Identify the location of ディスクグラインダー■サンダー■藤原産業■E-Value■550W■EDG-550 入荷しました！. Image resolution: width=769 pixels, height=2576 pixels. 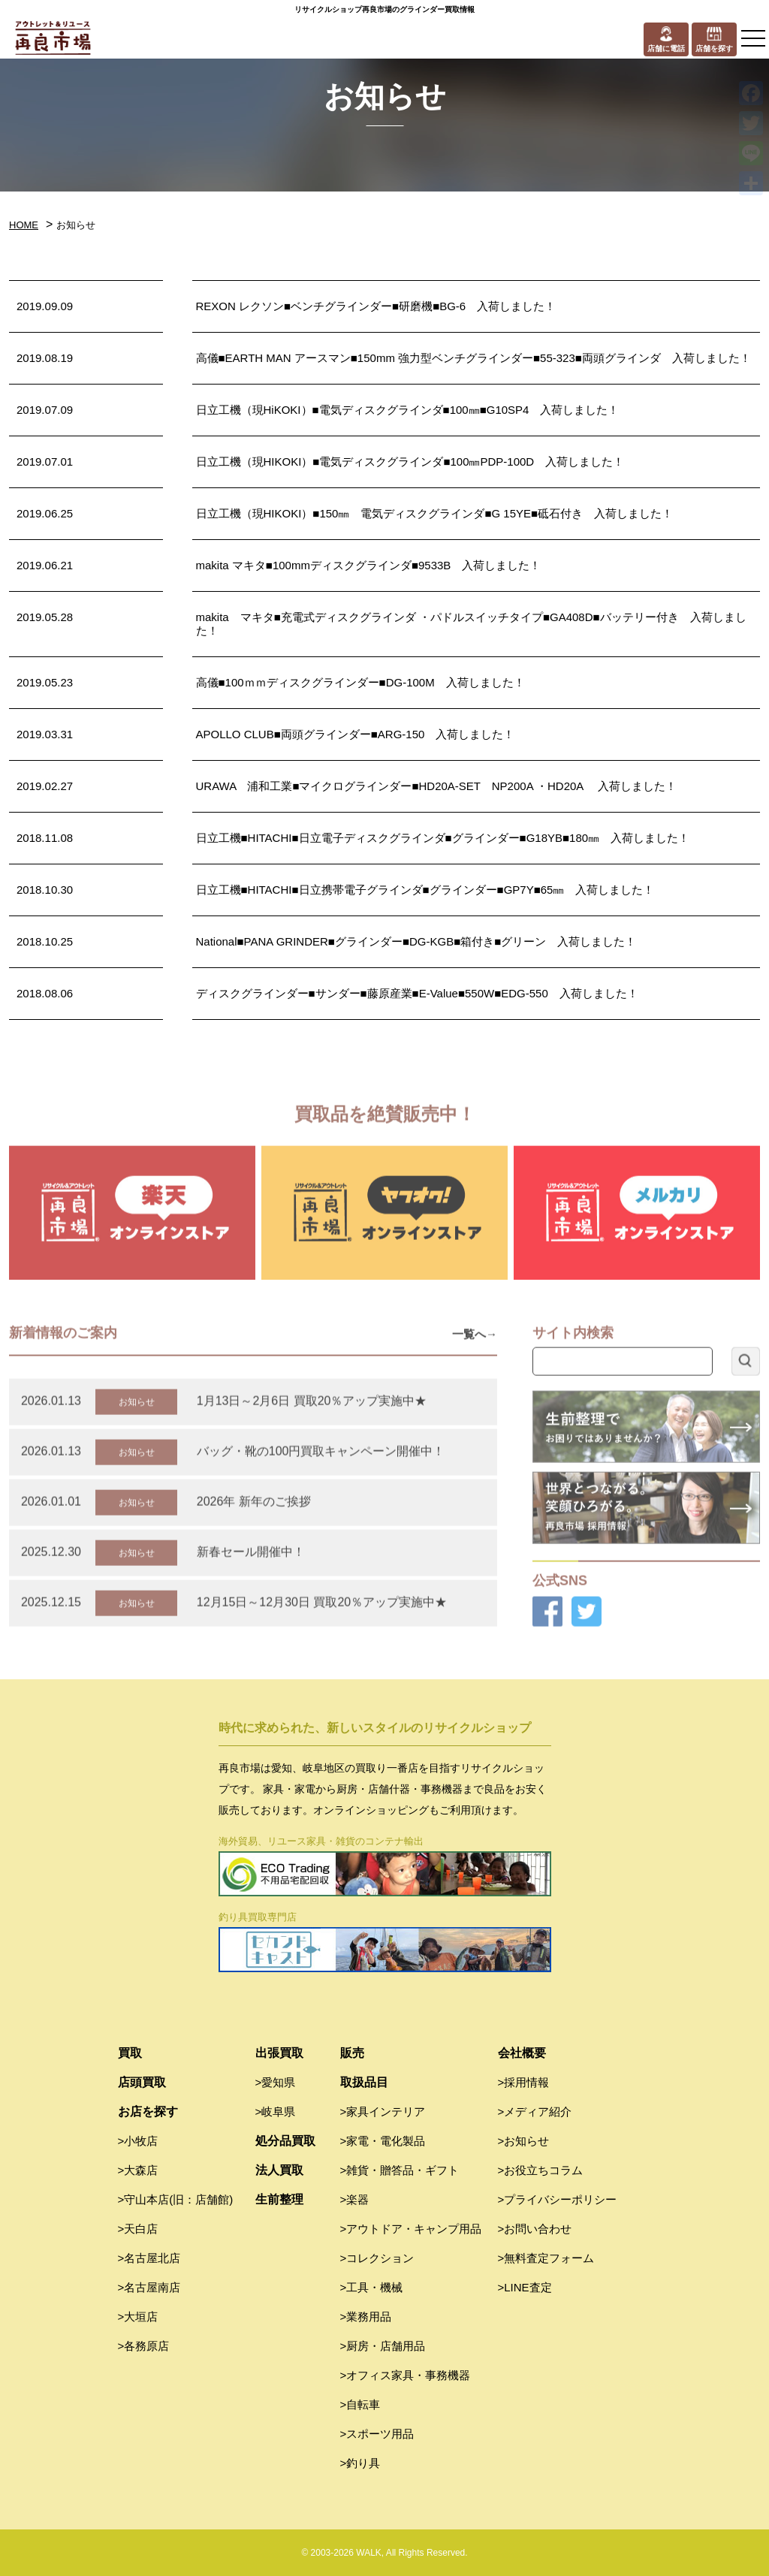
(417, 993).